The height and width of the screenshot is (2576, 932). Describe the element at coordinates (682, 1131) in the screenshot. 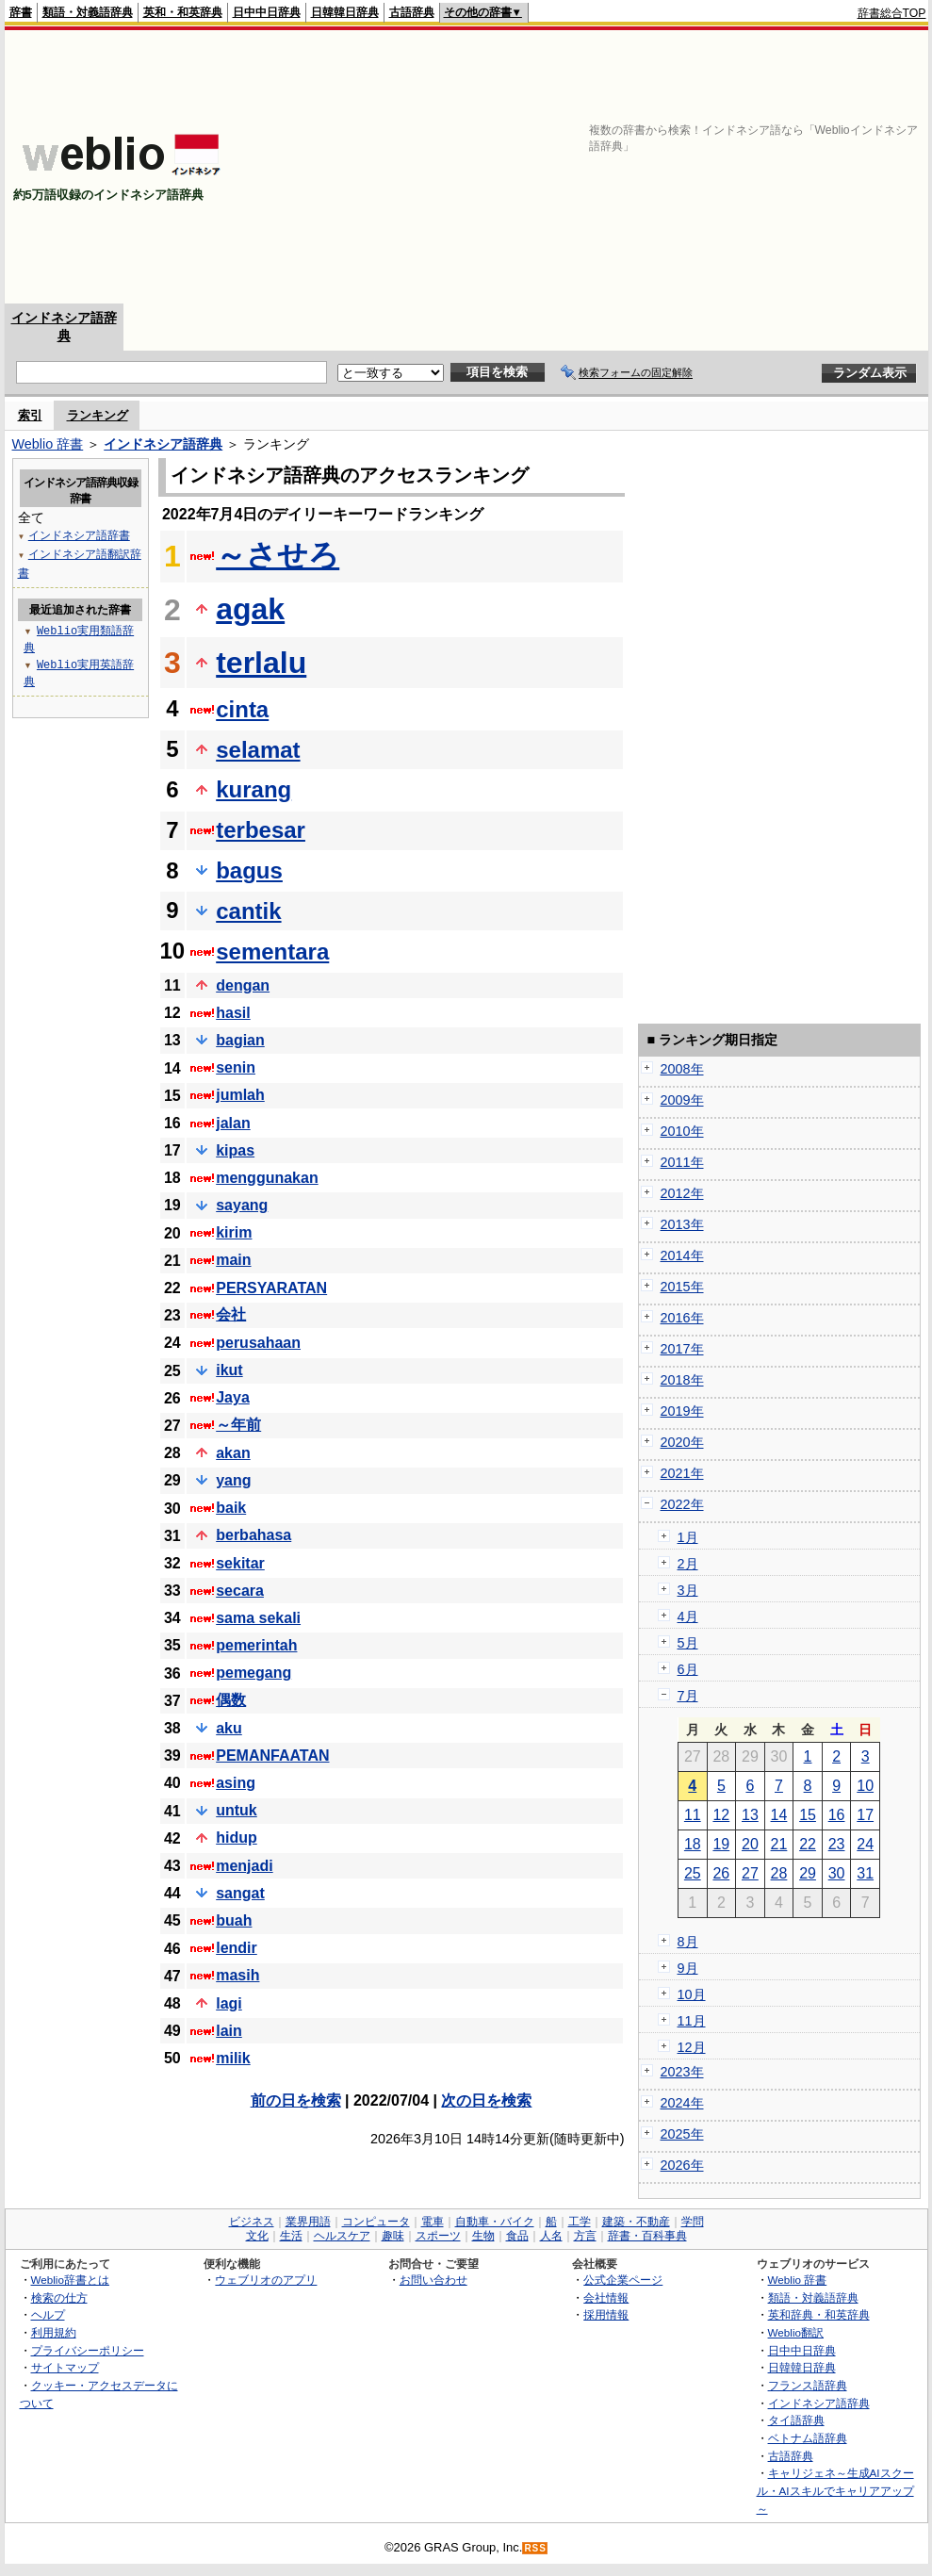

I see `2010年` at that location.